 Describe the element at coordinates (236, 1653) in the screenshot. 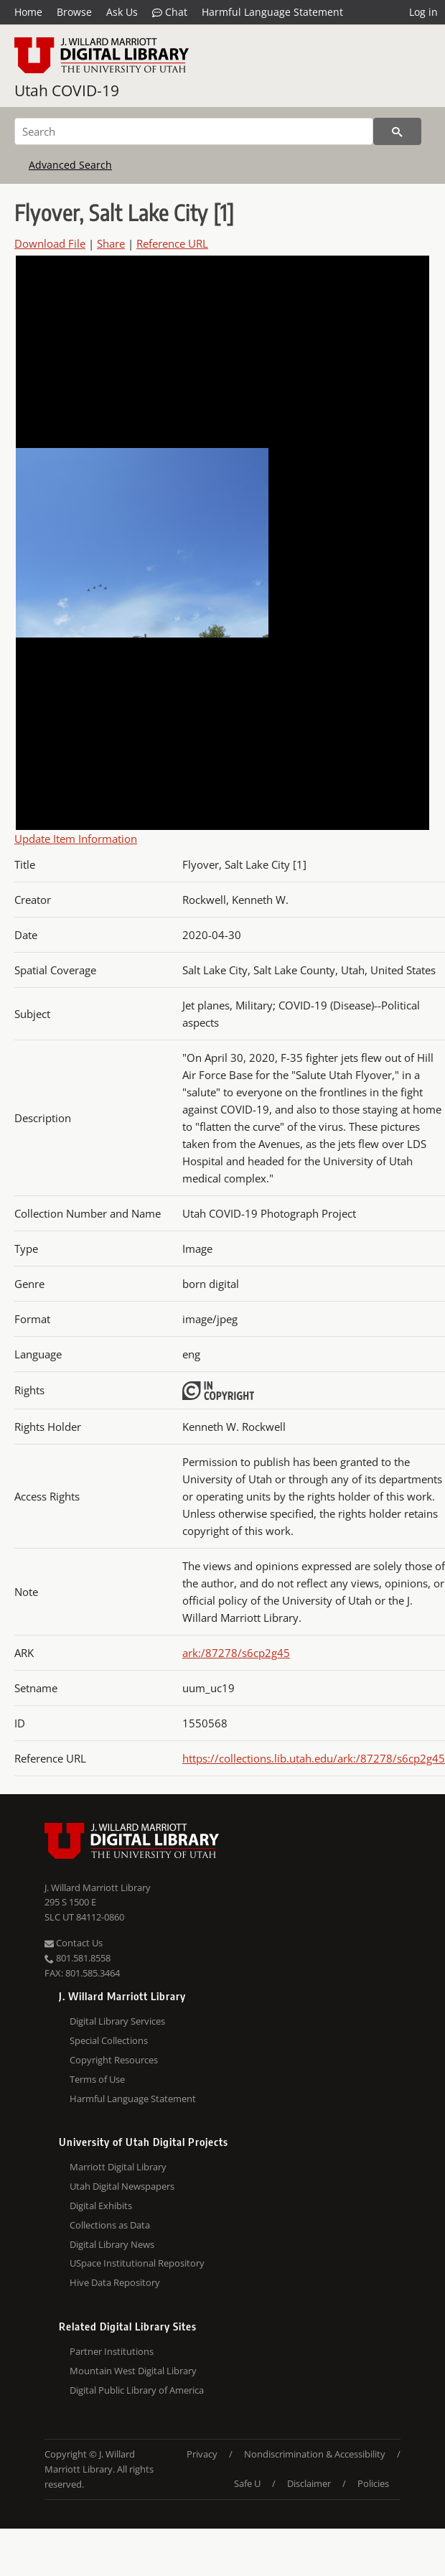

I see `ark:/87278/s6cp2g45` at that location.